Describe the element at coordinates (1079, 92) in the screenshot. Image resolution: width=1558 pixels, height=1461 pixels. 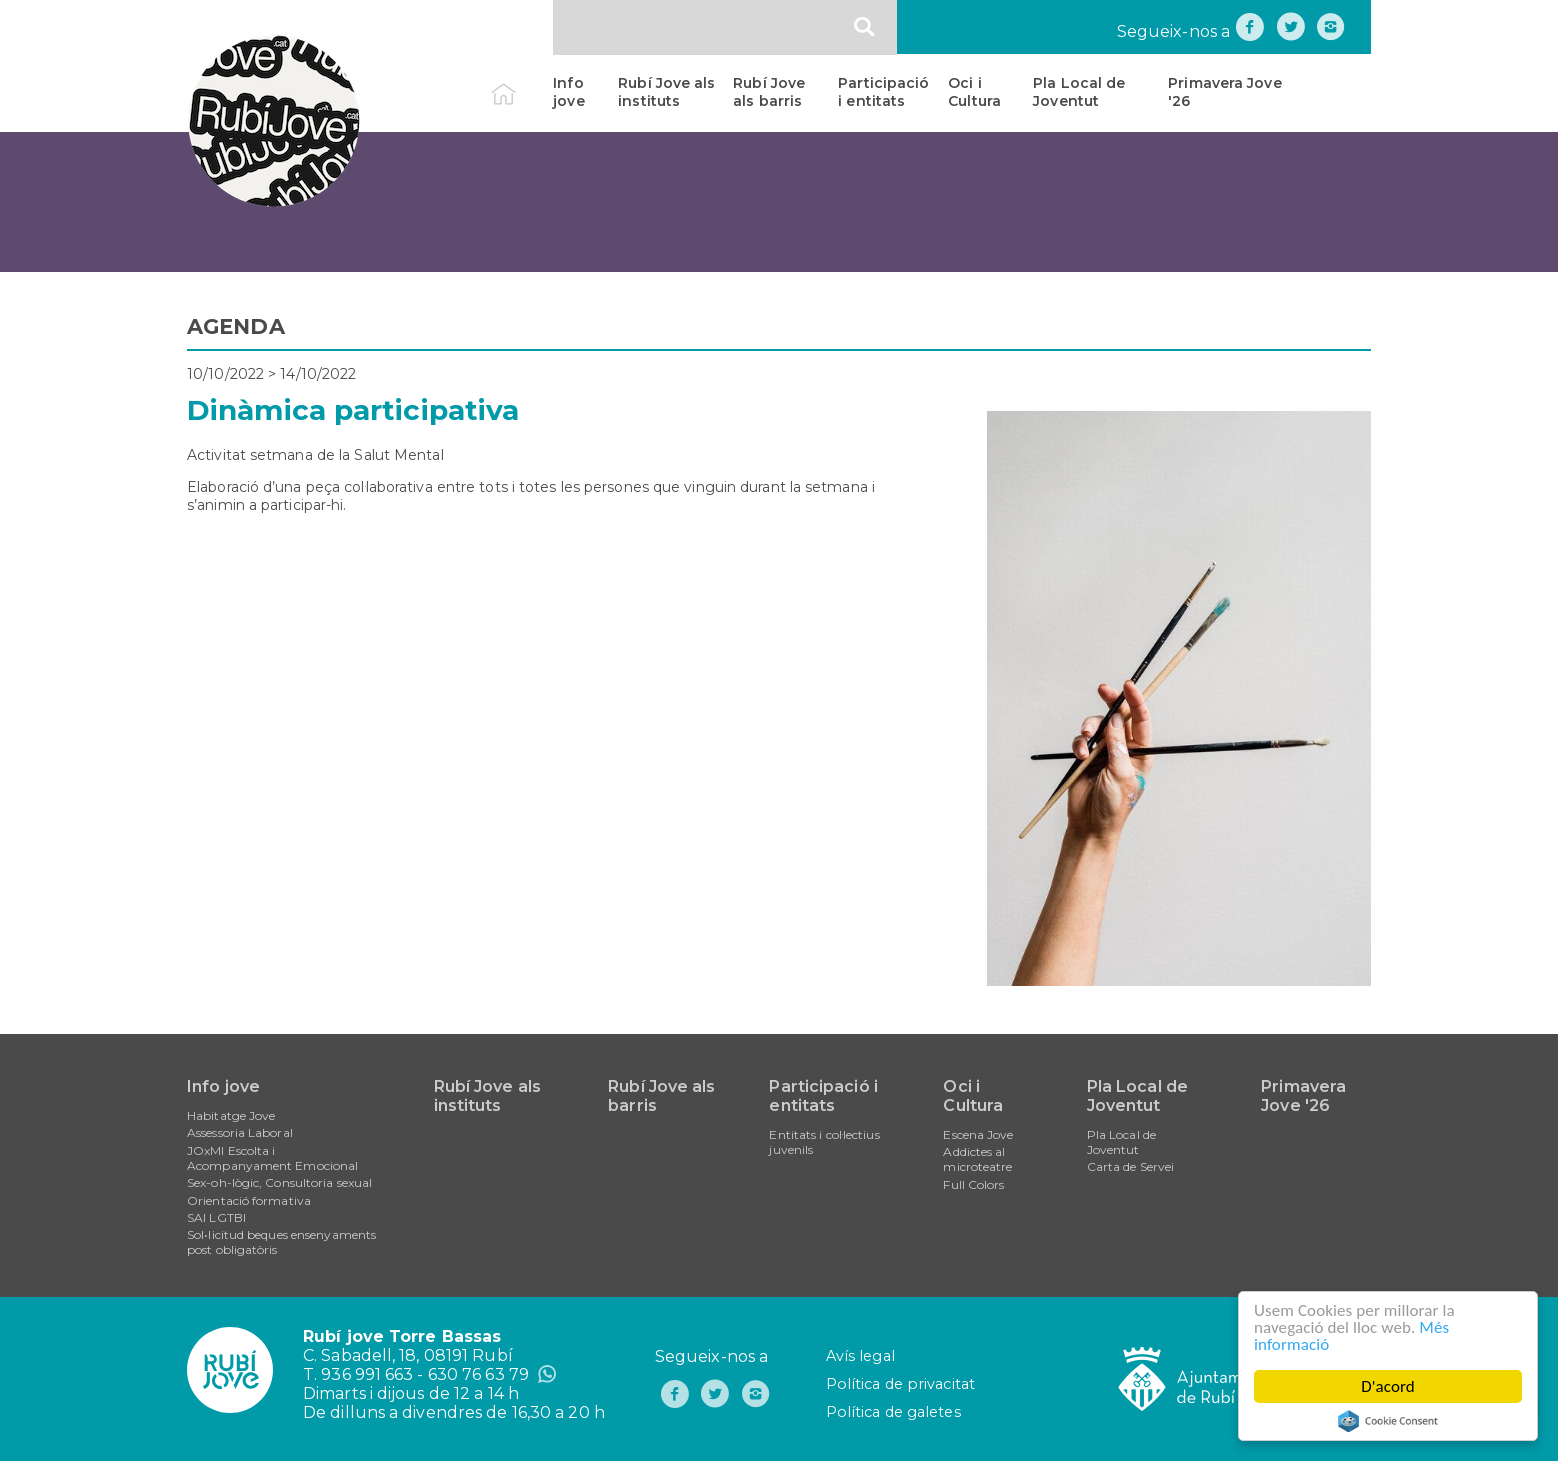
I see `Pla Local de Joventut` at that location.